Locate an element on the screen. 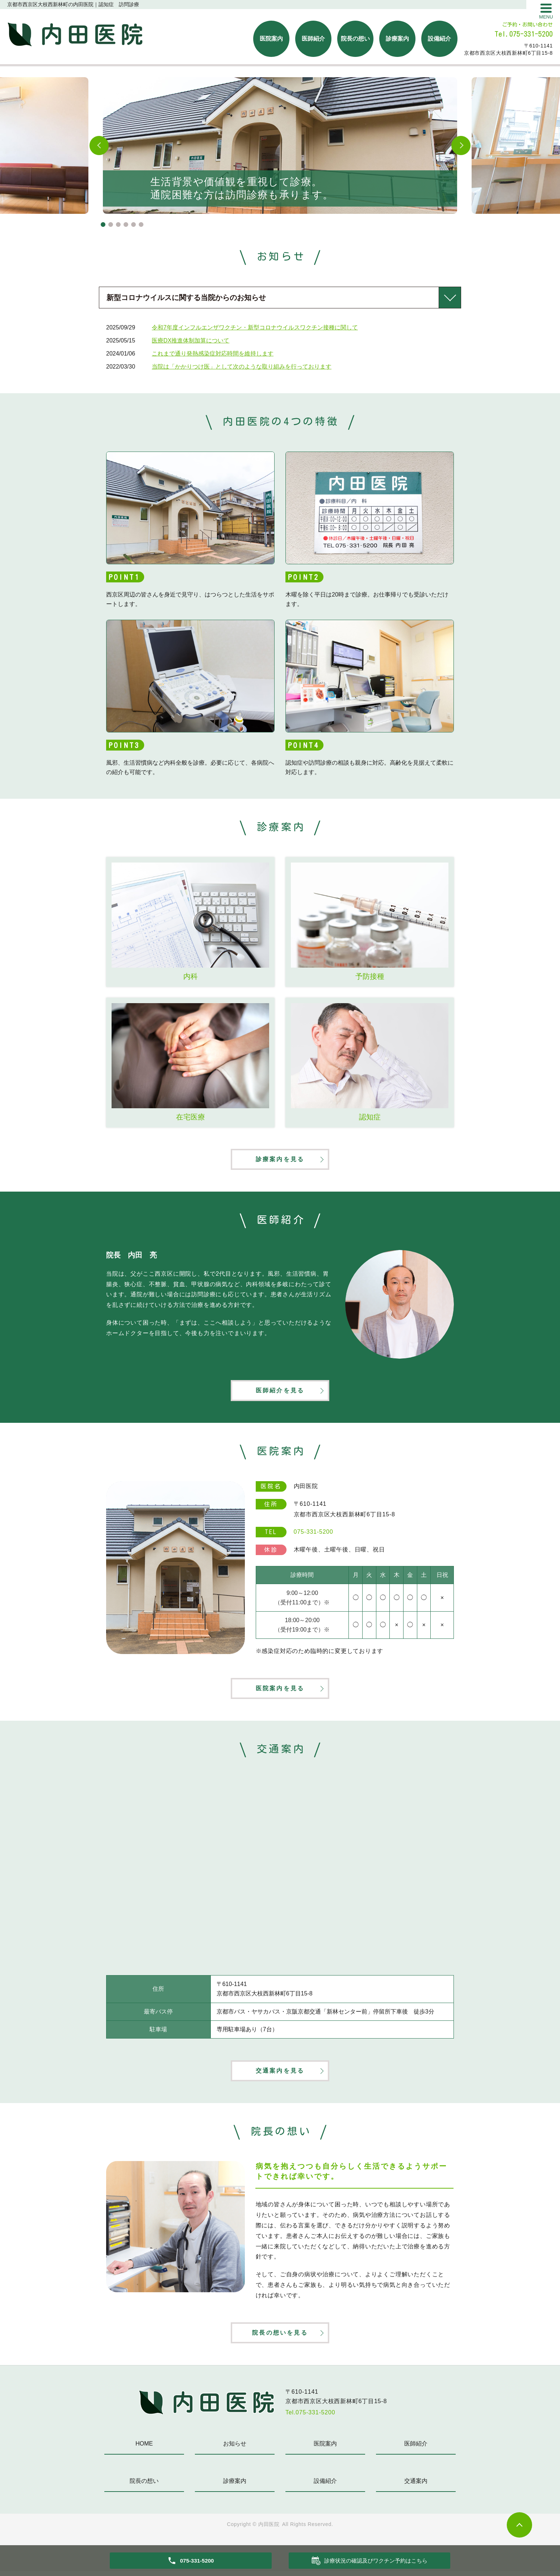 The height and width of the screenshot is (2576, 560). 4 [tab] is located at coordinates (126, 224).